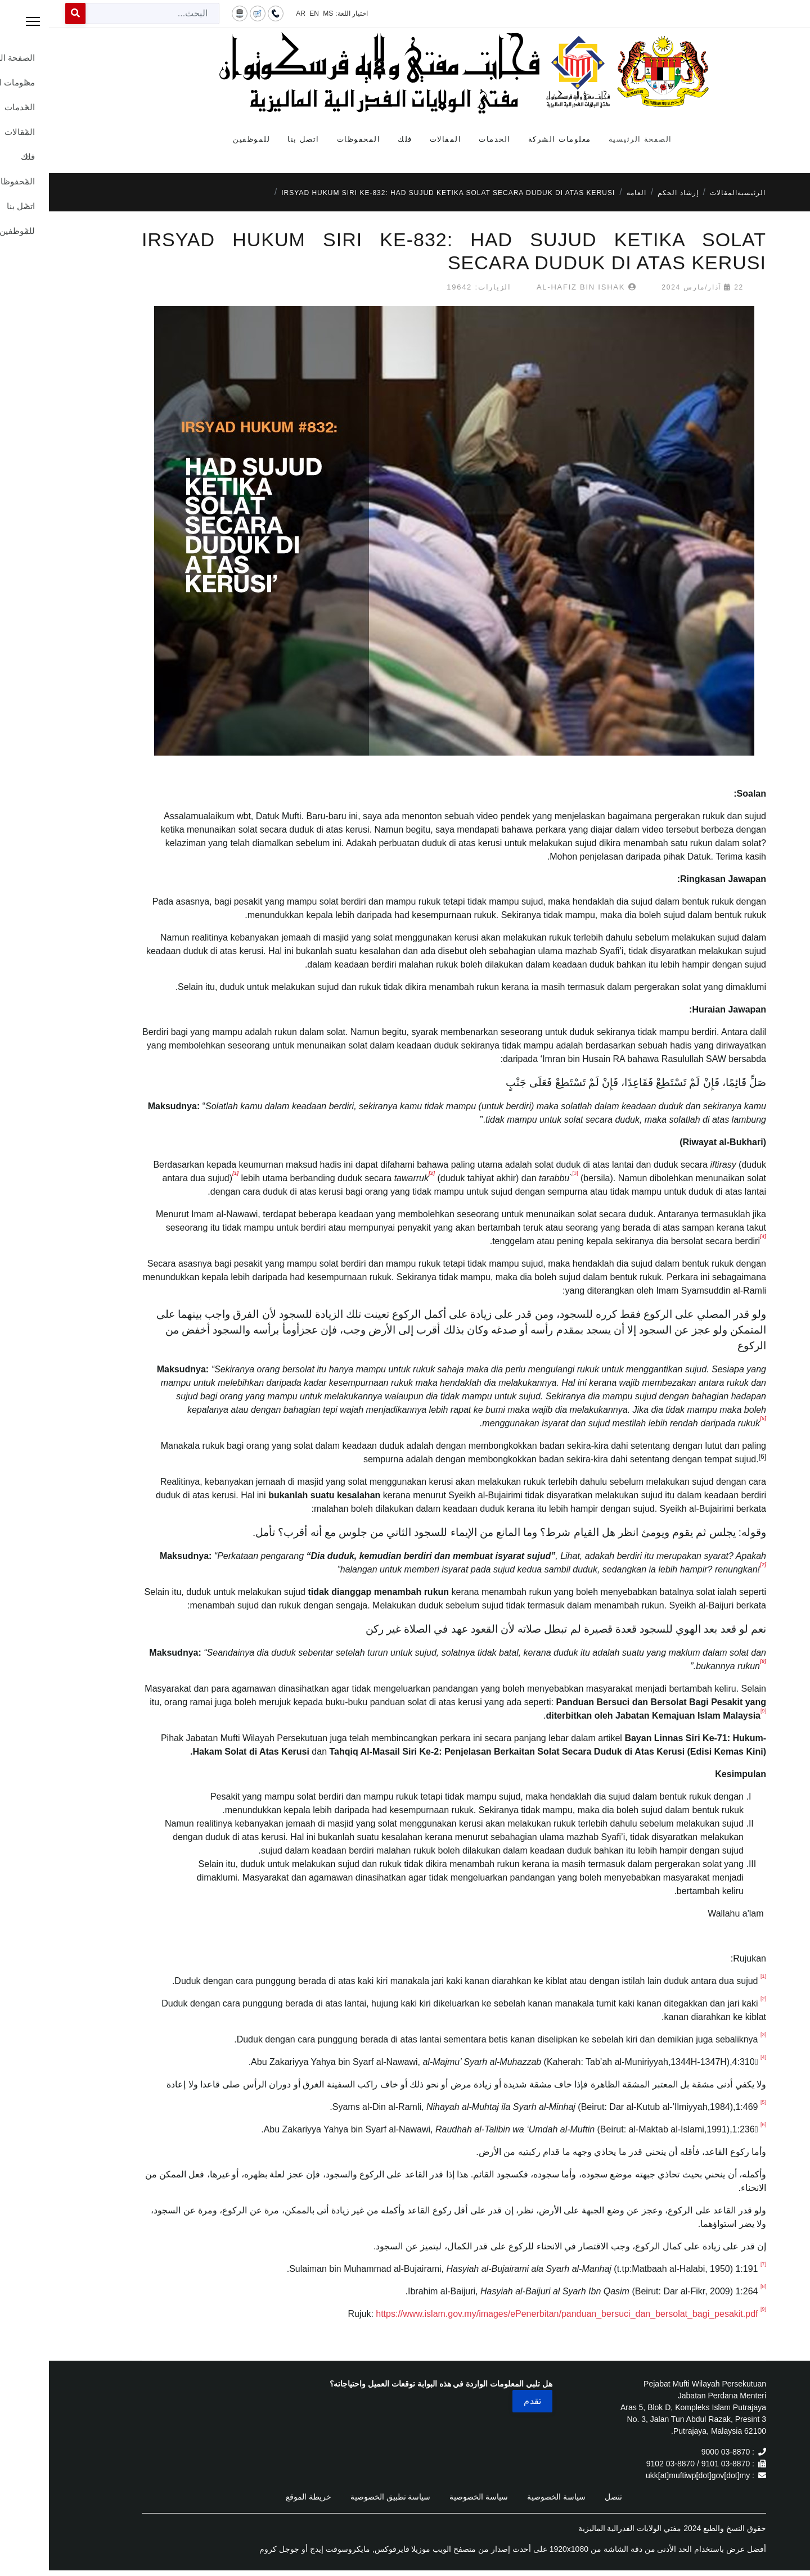 The height and width of the screenshot is (2576, 810). Describe the element at coordinates (342, 2496) in the screenshot. I see `سياسة تطبيق الخصوصية` at that location.